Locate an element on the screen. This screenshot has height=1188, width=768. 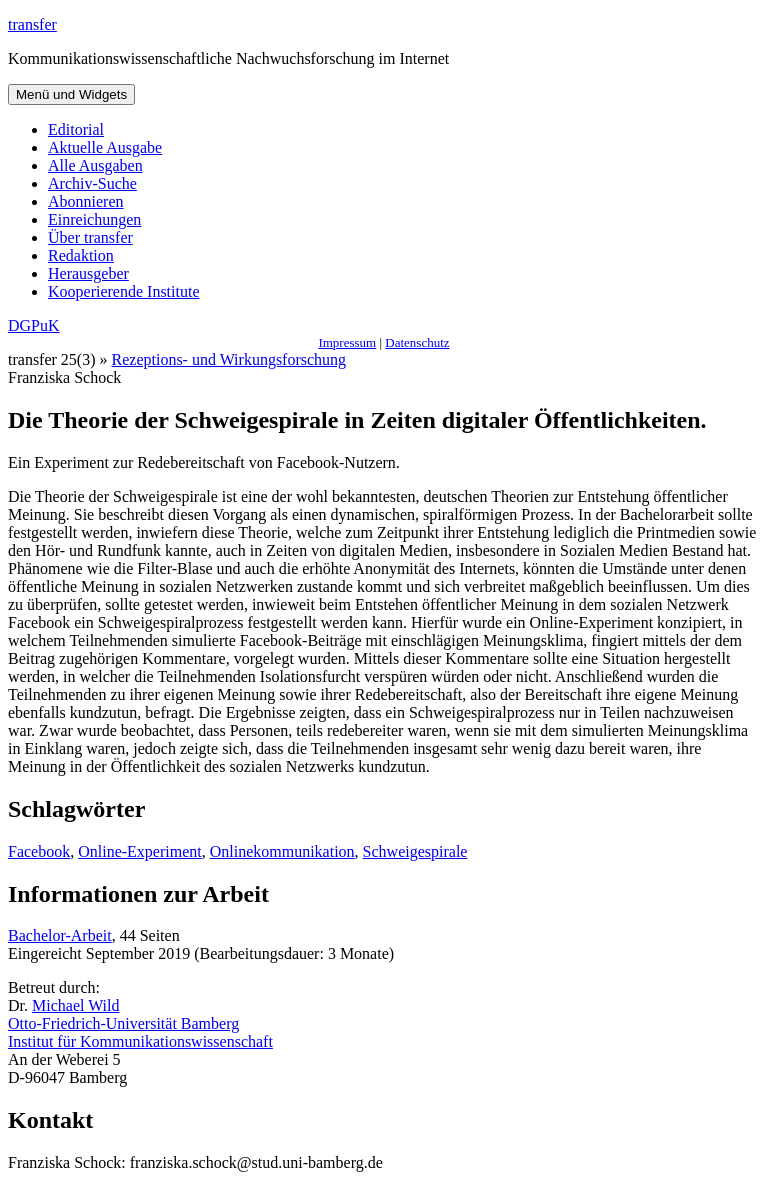
Rezeptions- und Wirkungsforschung is located at coordinates (229, 359).